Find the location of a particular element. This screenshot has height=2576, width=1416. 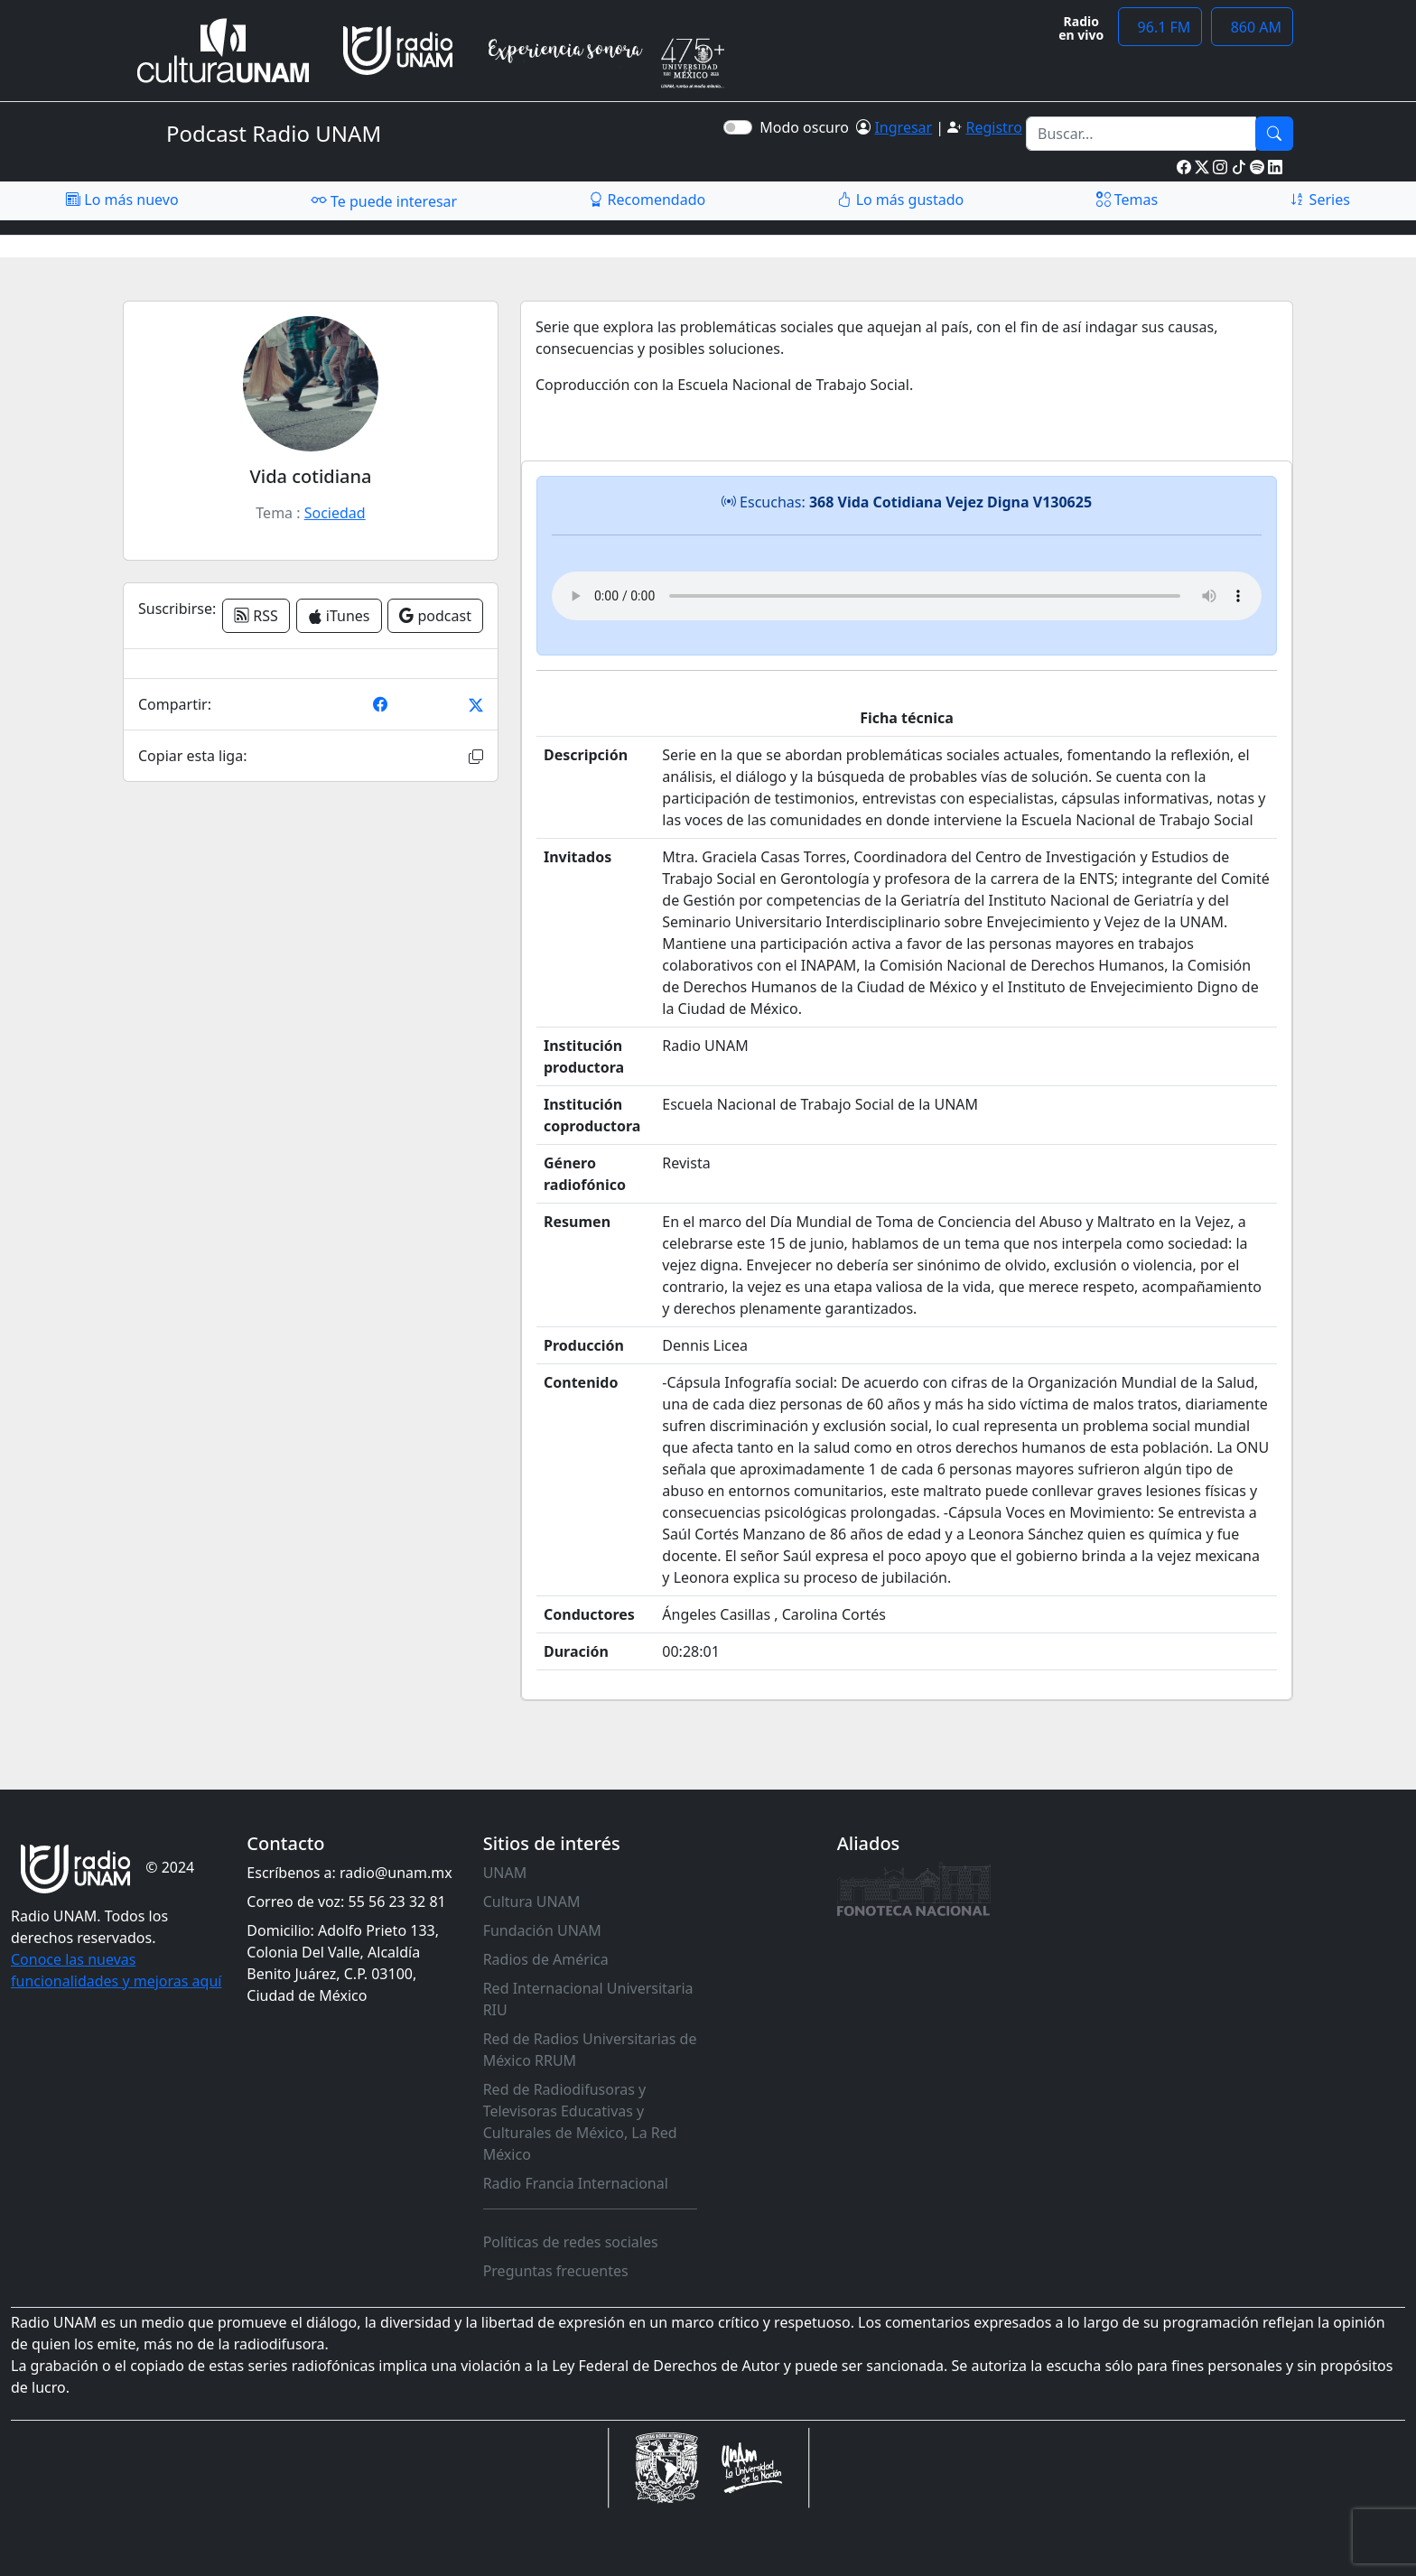

96.1 FM is located at coordinates (1160, 27).